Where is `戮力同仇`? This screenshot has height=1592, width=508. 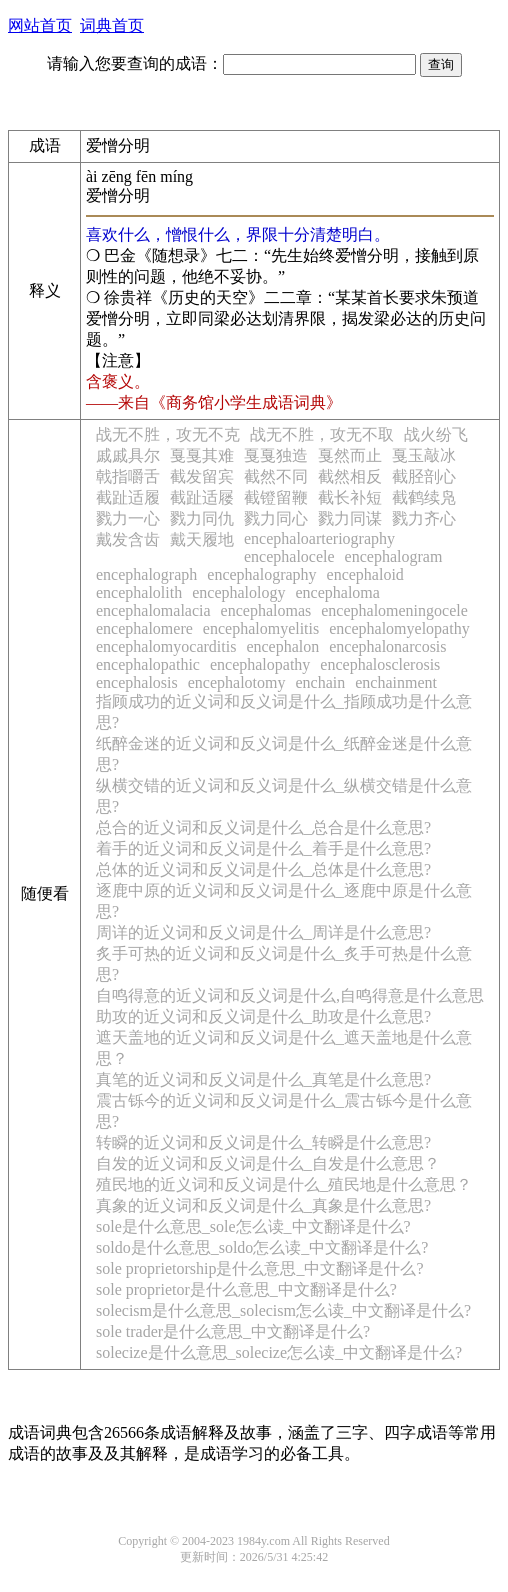
戮力同仇 is located at coordinates (202, 518).